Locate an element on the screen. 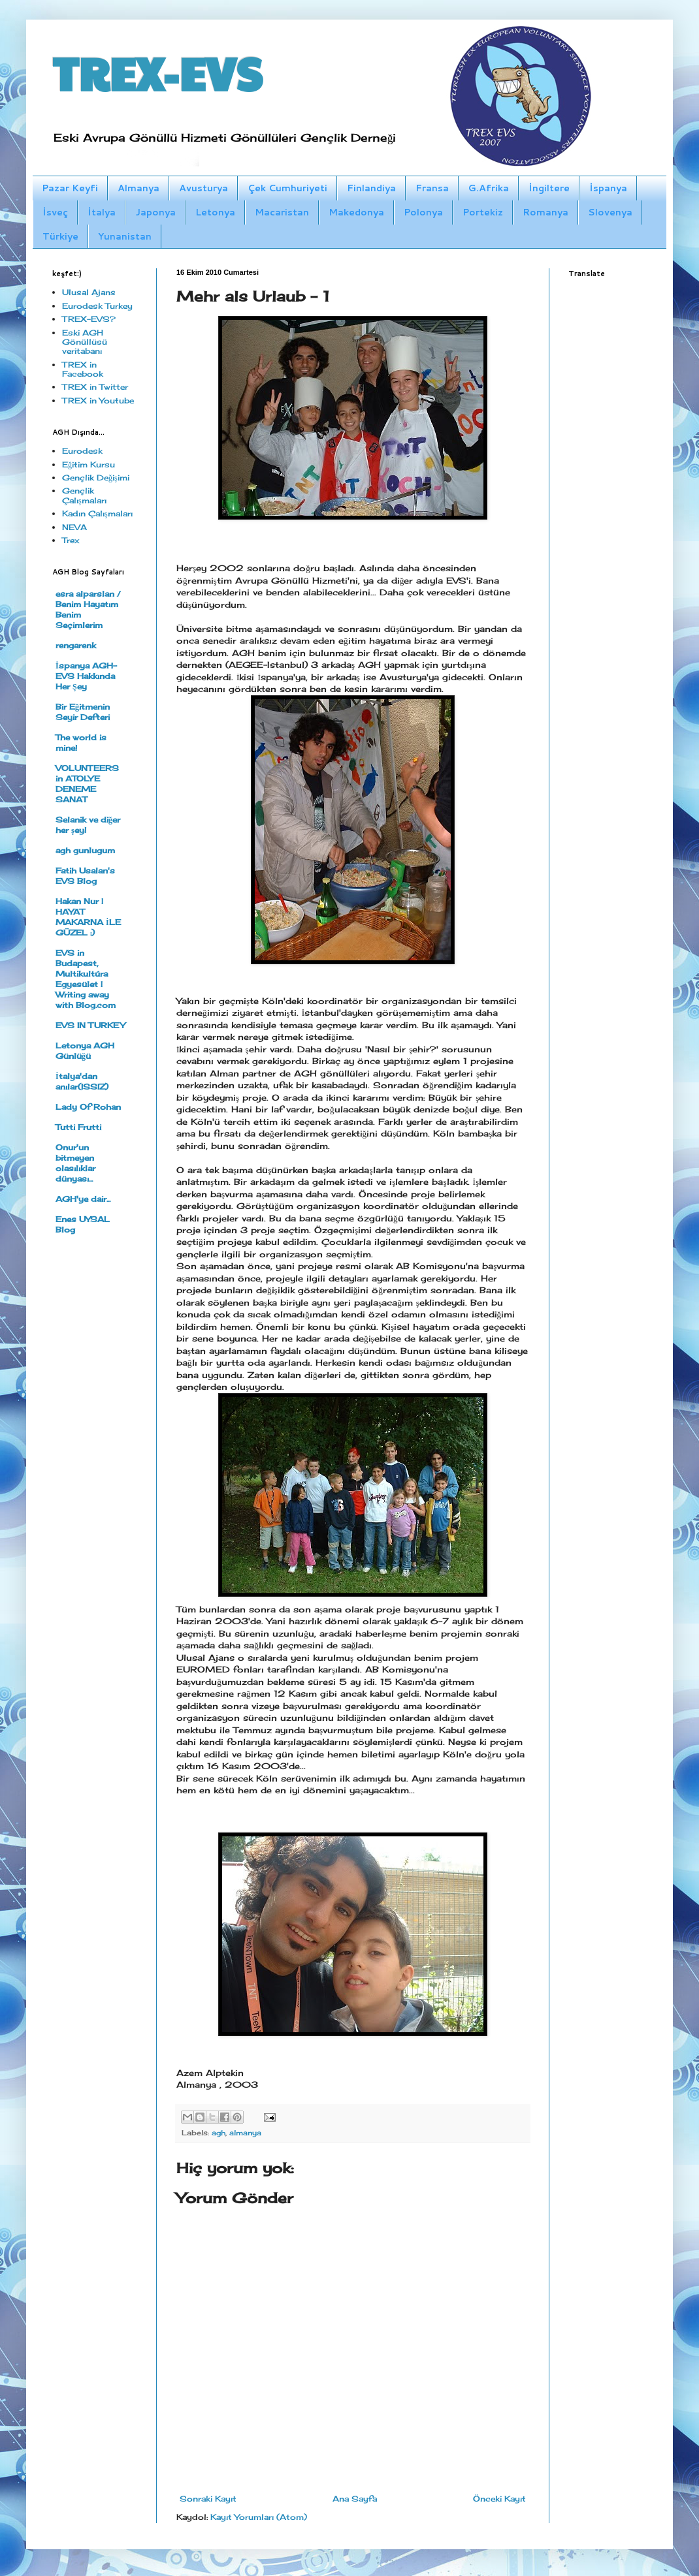 This screenshot has height=2576, width=699. Türkiye is located at coordinates (60, 236).